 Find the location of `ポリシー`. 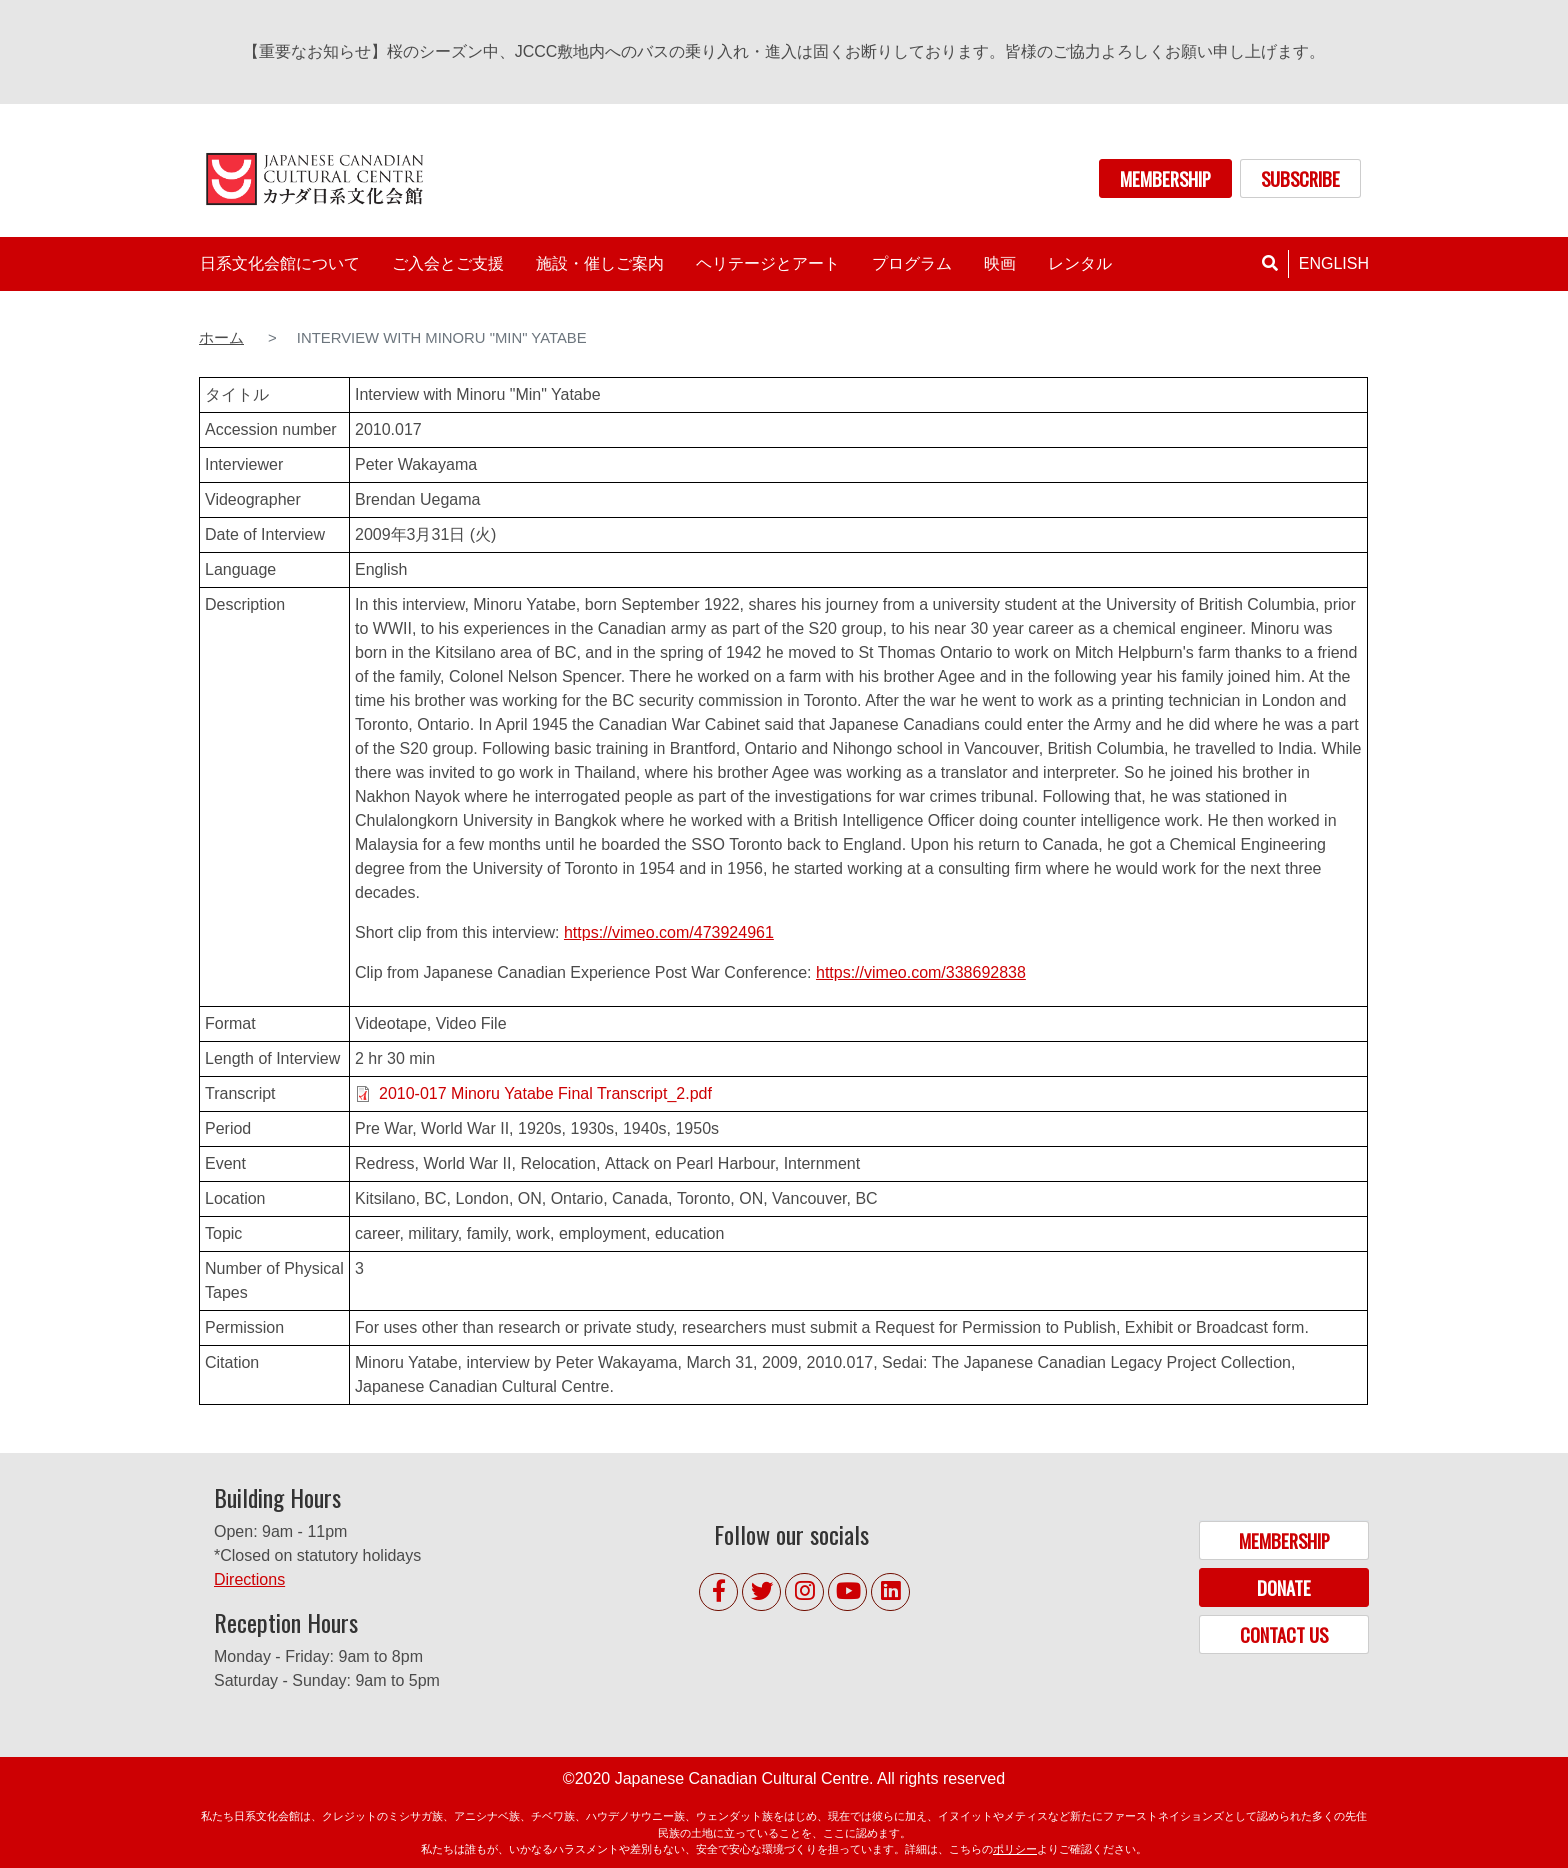

ポリシー is located at coordinates (1015, 1849).